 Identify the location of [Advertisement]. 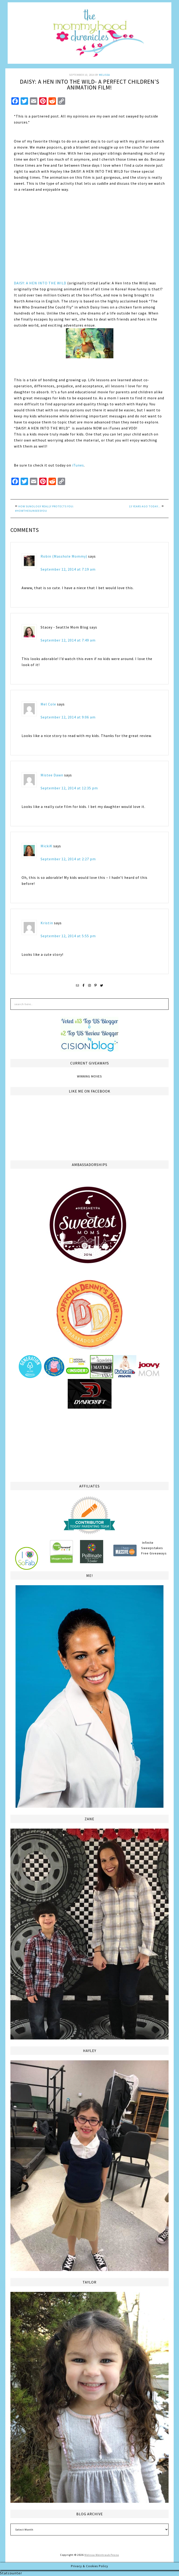
(89, 1445).